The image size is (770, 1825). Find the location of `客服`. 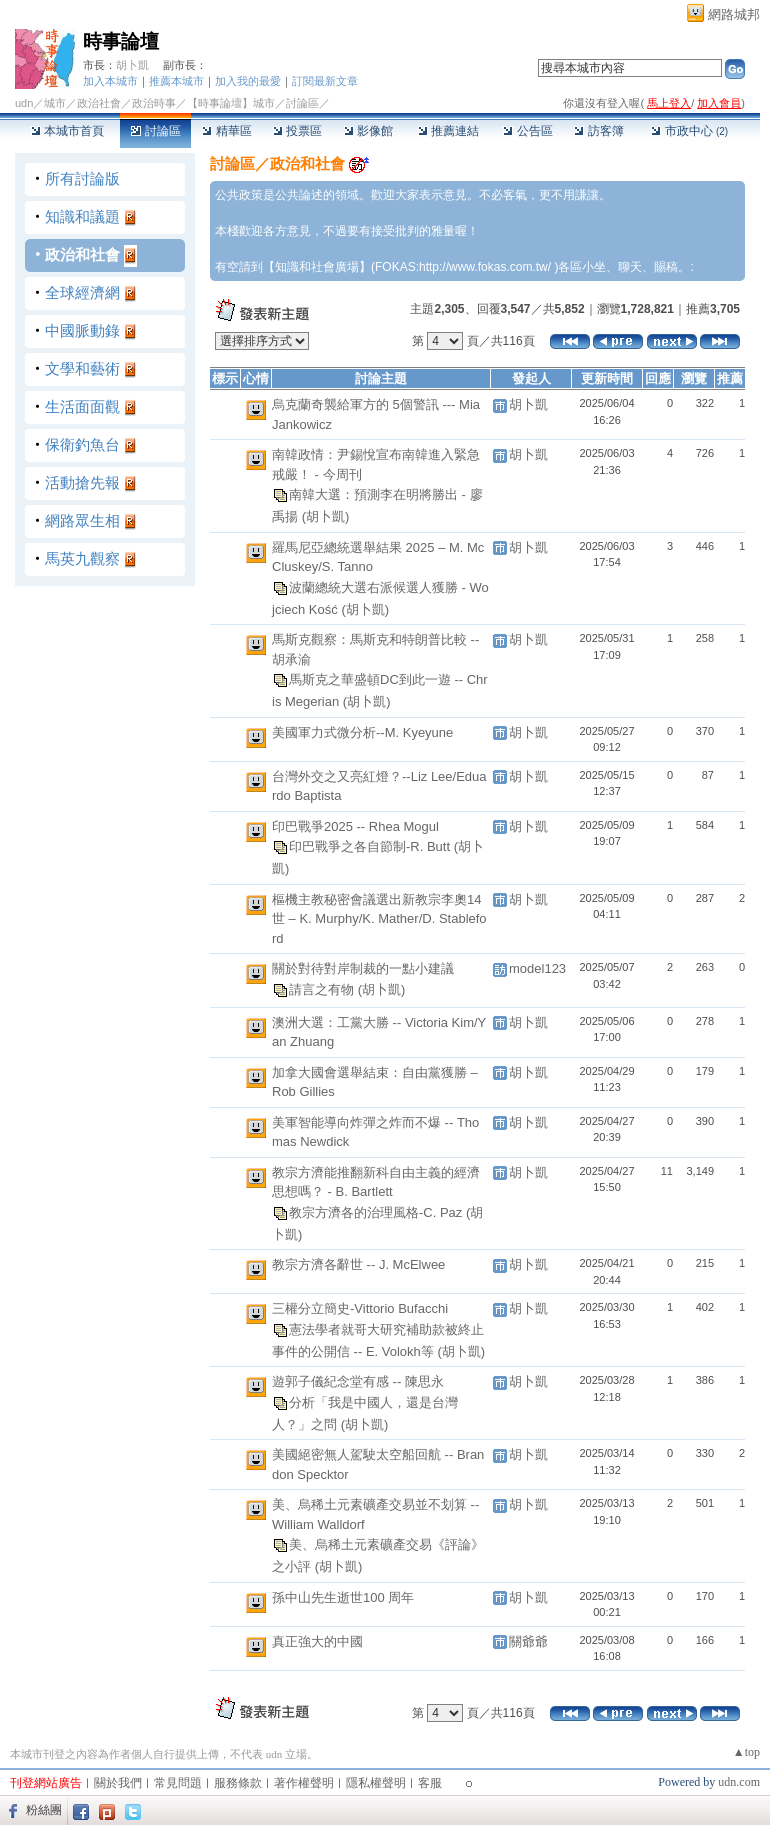

客服 is located at coordinates (430, 1783).